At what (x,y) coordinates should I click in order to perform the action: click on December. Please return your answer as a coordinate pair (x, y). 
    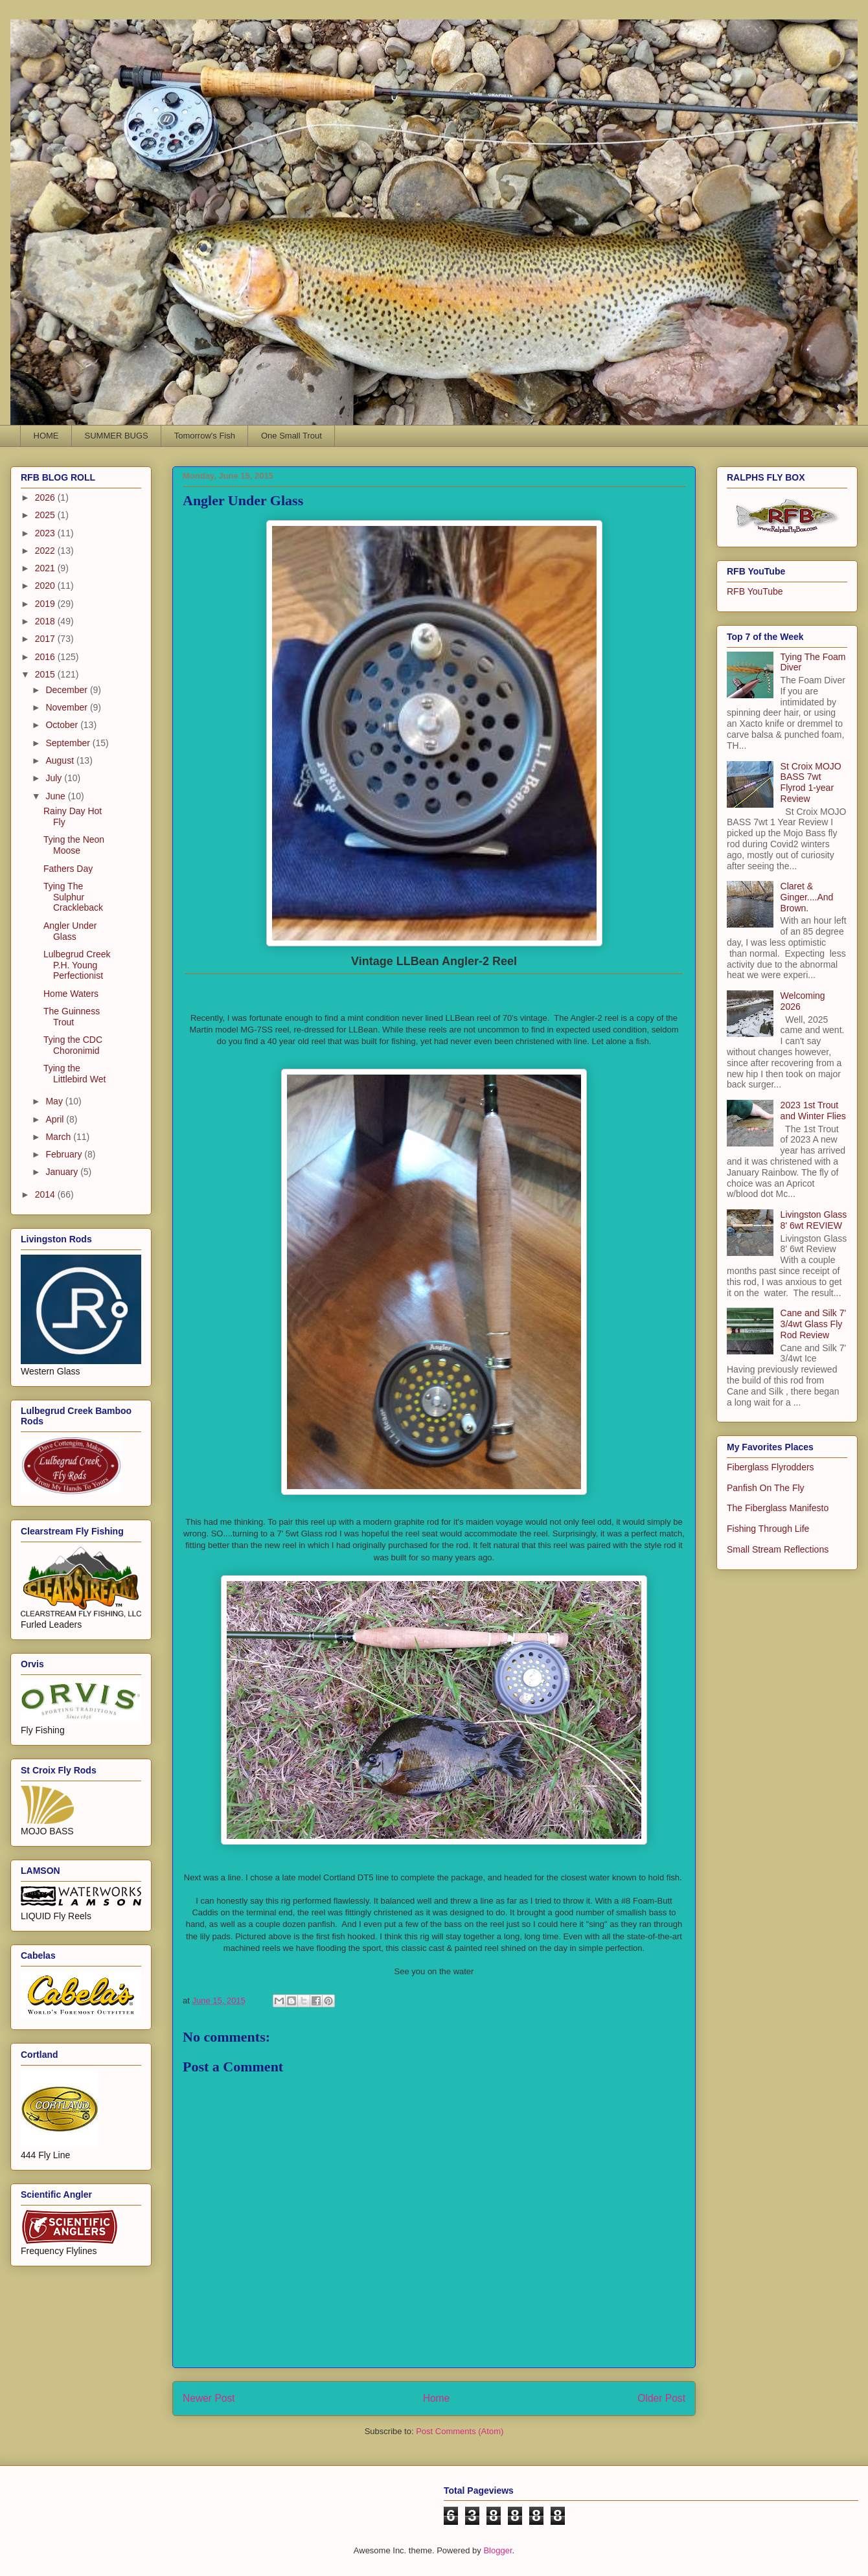
    Looking at the image, I should click on (67, 690).